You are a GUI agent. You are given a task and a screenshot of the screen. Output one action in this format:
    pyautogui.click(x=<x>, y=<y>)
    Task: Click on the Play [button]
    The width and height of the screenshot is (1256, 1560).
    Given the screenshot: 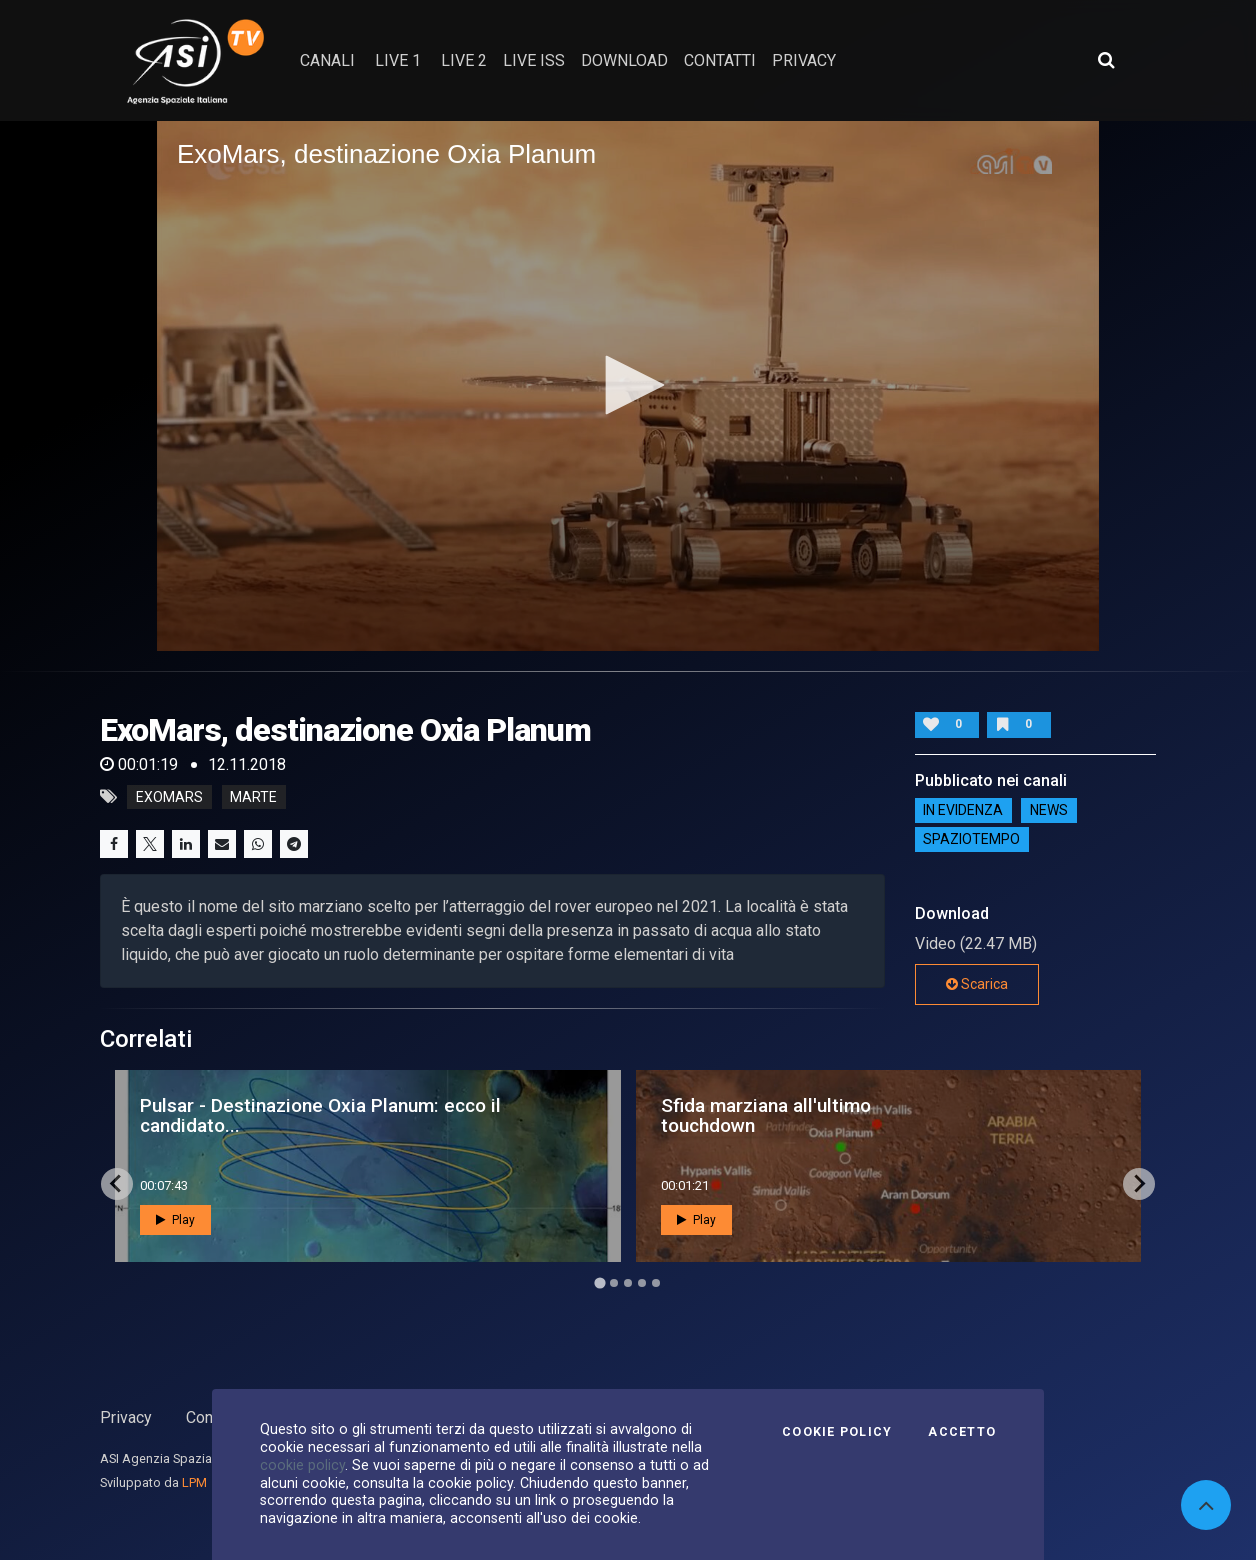 What is the action you would take?
    pyautogui.click(x=175, y=1220)
    